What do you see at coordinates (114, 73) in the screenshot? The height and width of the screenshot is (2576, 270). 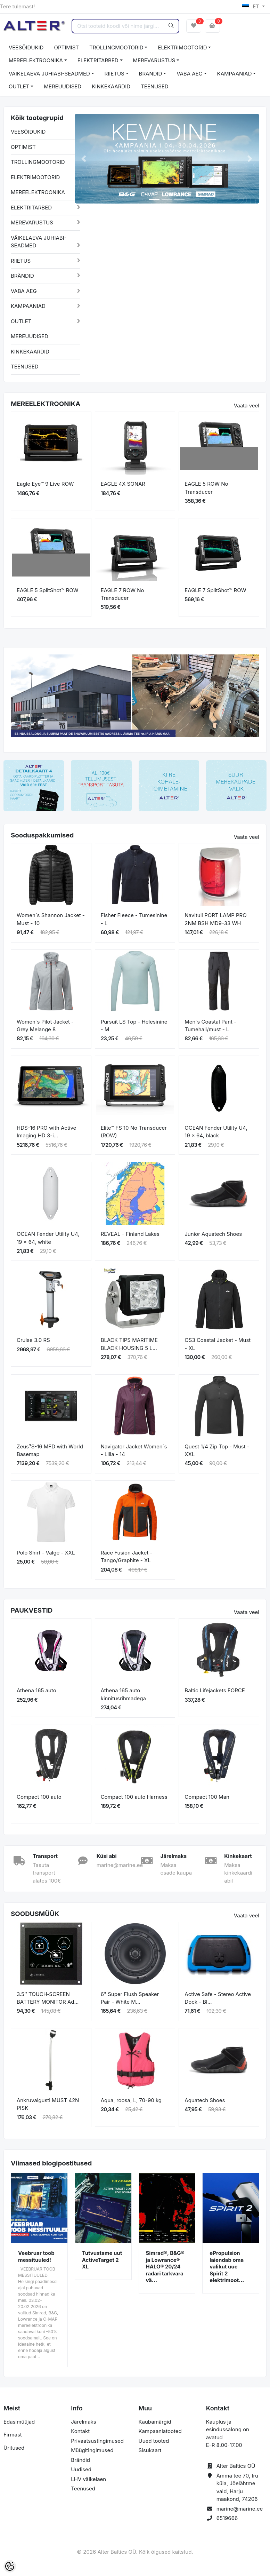 I see `RIIETUS` at bounding box center [114, 73].